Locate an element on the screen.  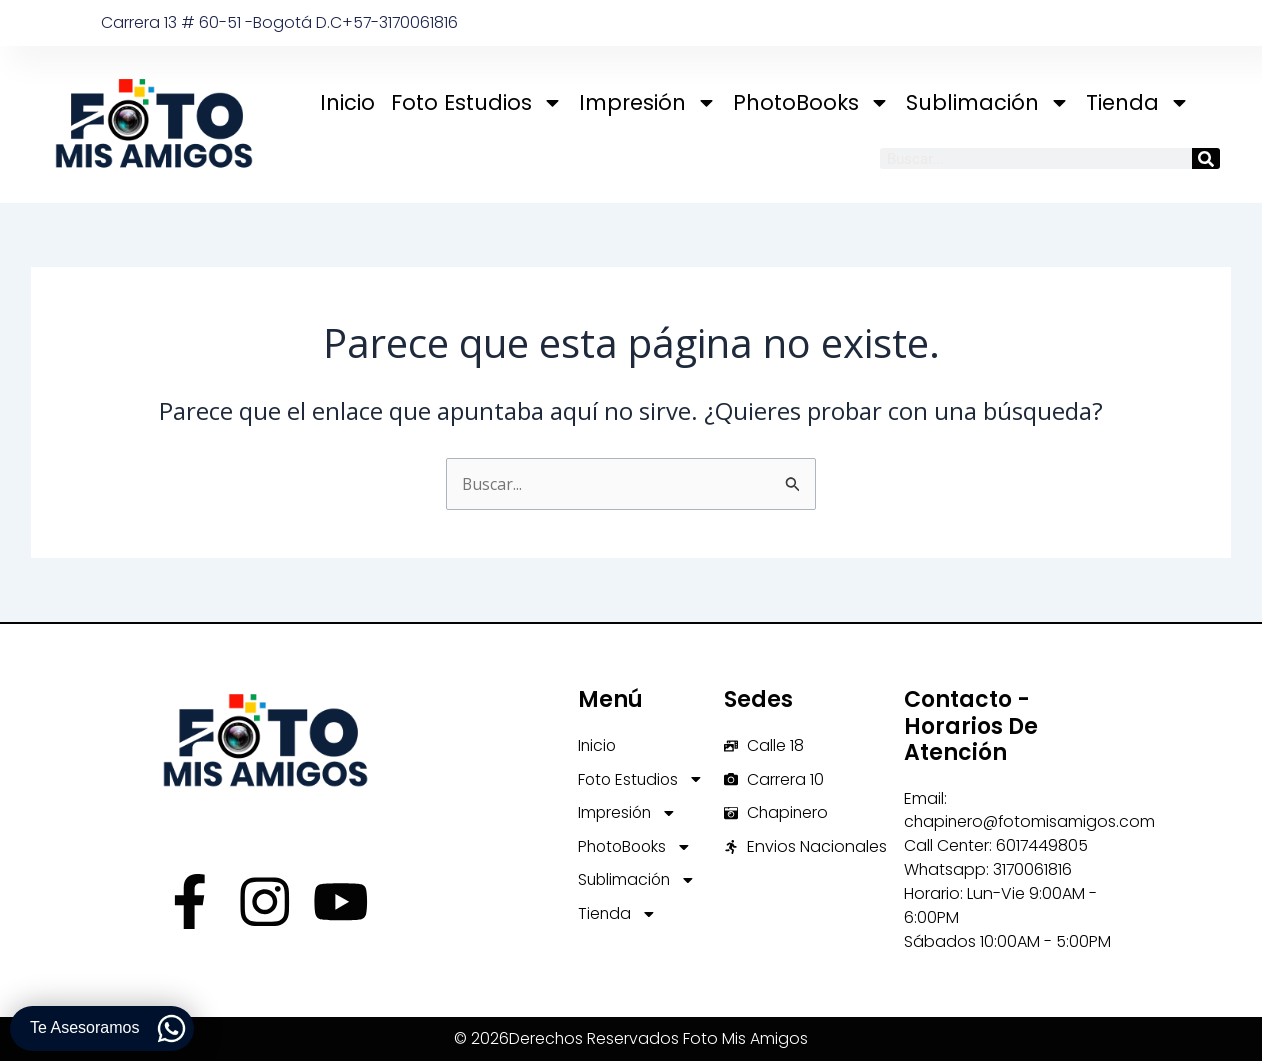
PhotoBooks is located at coordinates (811, 102).